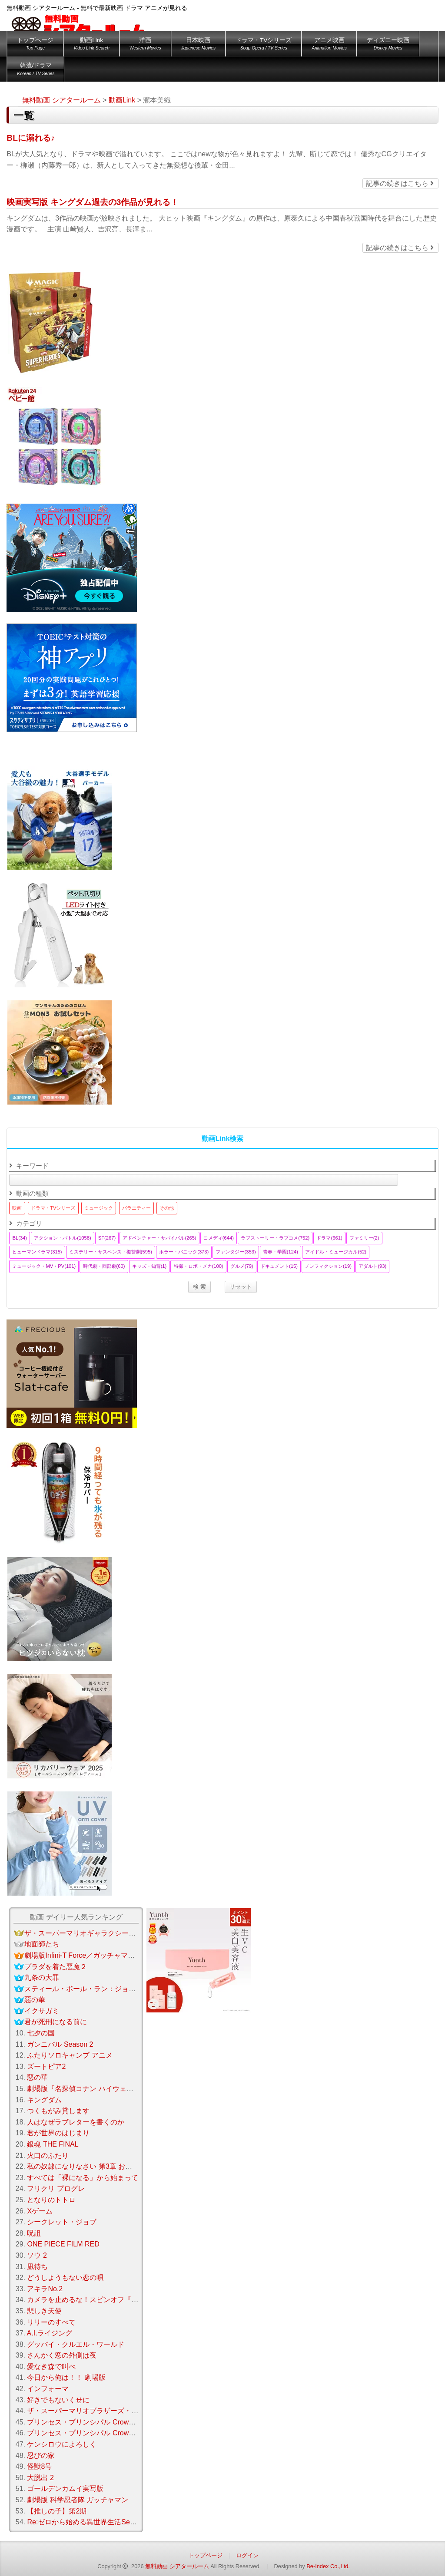 The image size is (445, 2576). What do you see at coordinates (223, 1138) in the screenshot?
I see `動画Link検索` at bounding box center [223, 1138].